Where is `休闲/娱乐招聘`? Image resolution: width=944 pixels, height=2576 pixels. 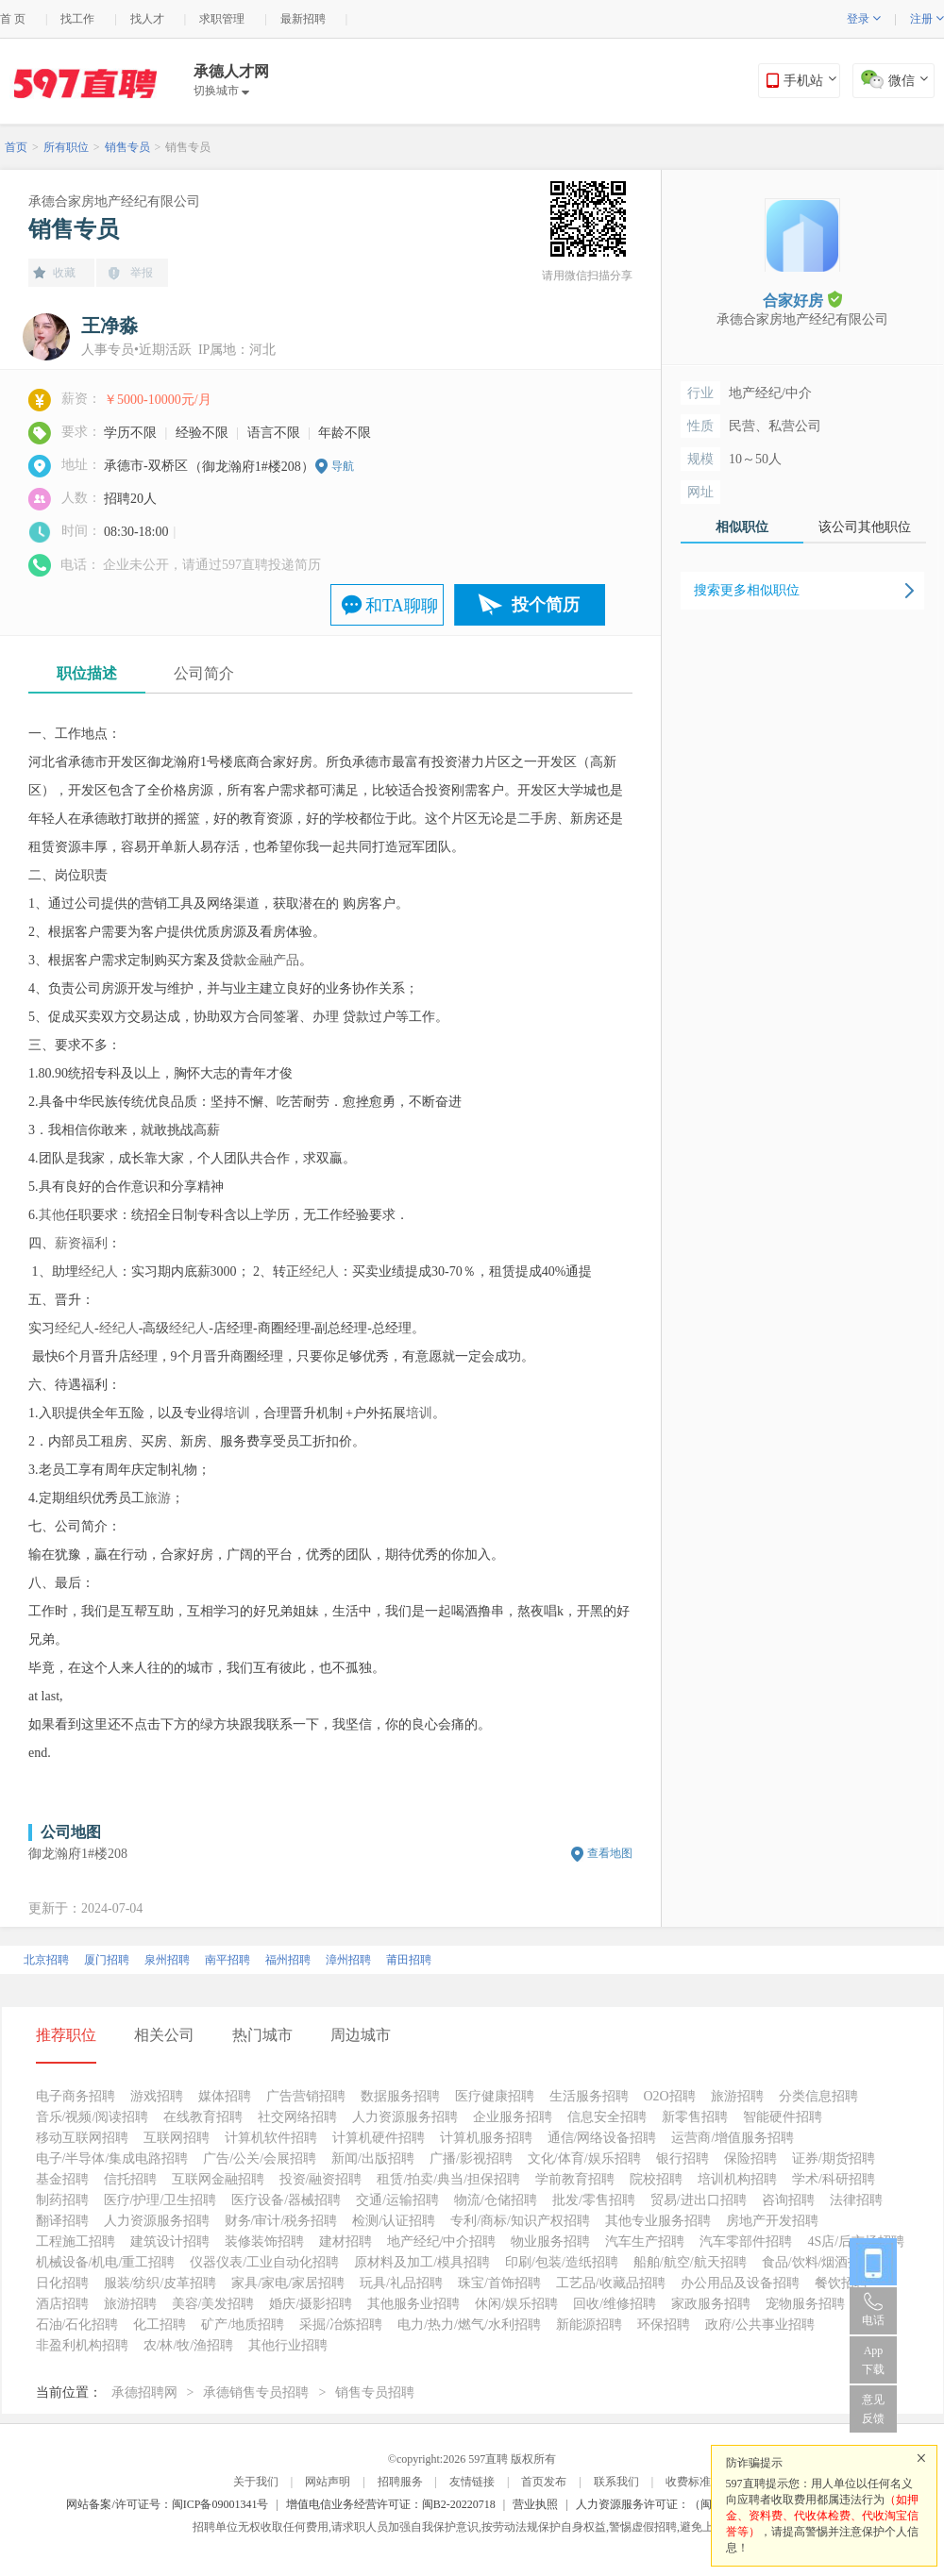
休闲/娱乐招聘 is located at coordinates (516, 2304).